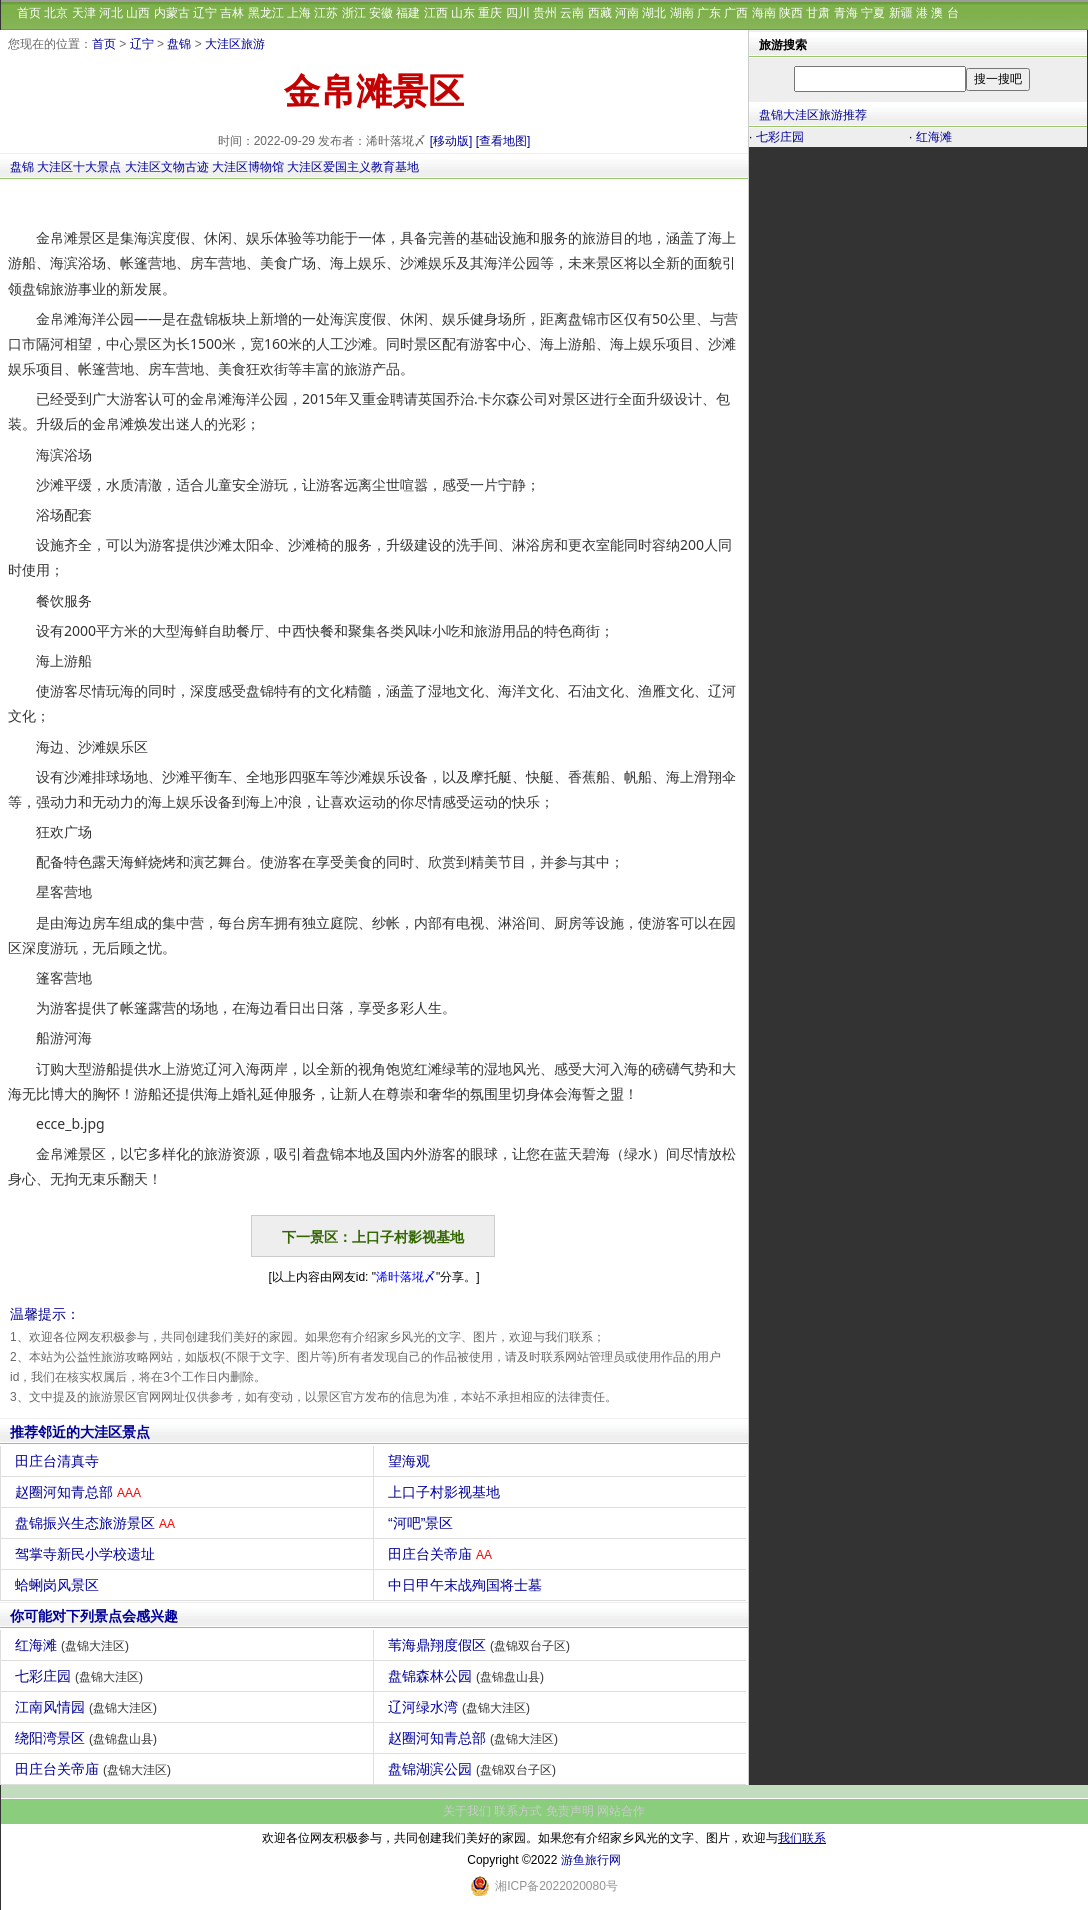 The image size is (1088, 1910). Describe the element at coordinates (79, 167) in the screenshot. I see `大洼区十大景点` at that location.